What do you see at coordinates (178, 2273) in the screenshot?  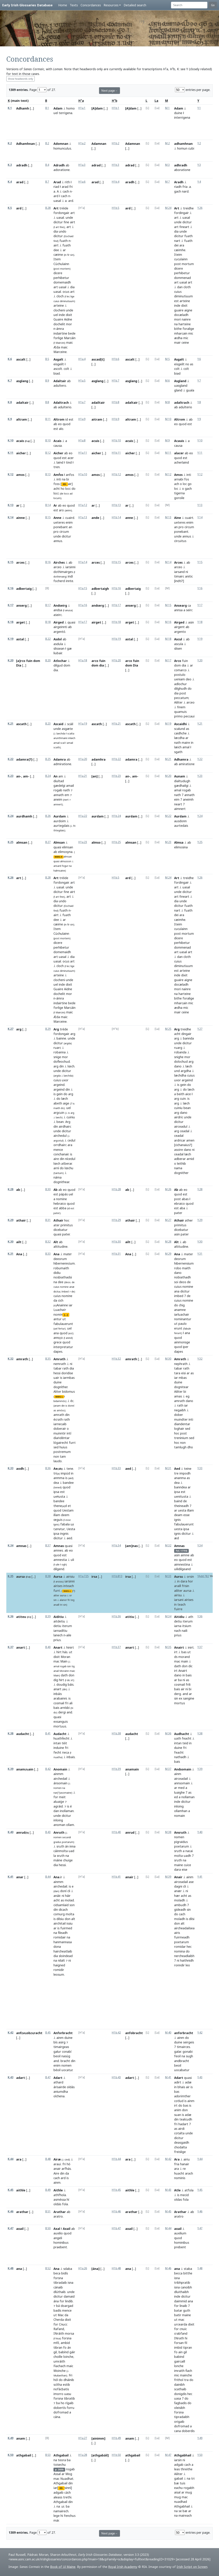 I see `becca` at bounding box center [178, 2273].